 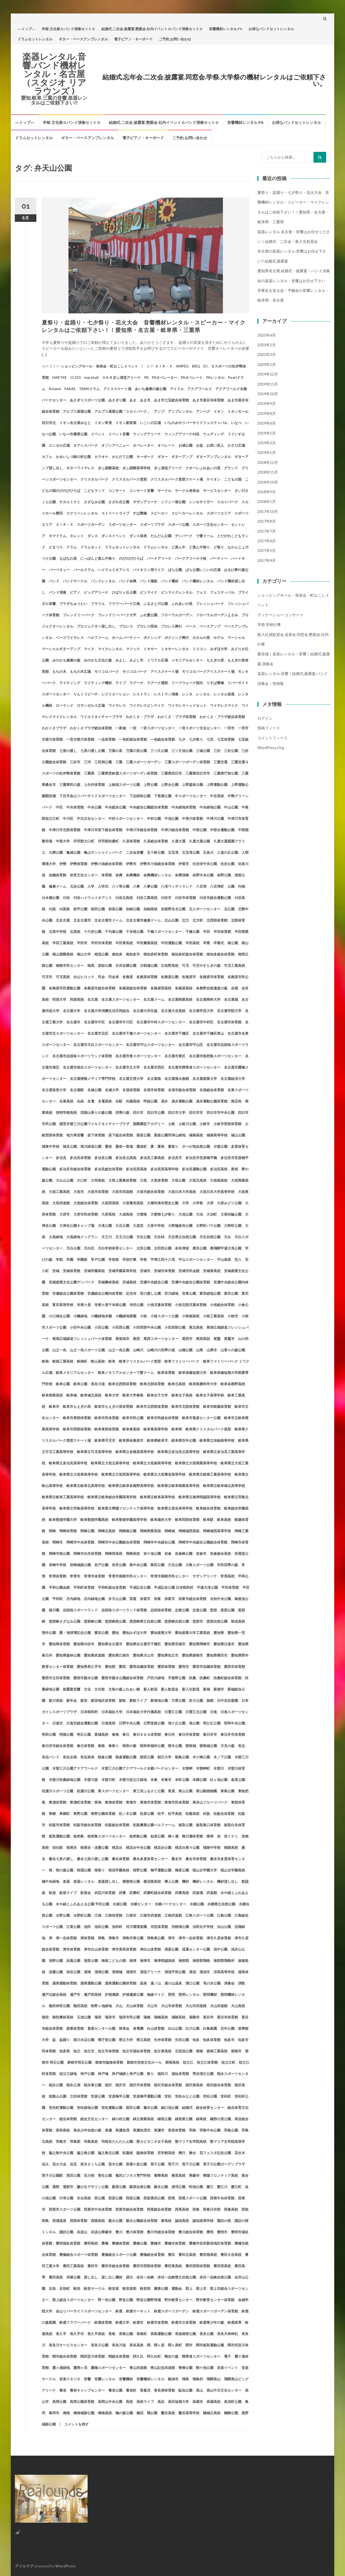 I want to click on 中央緑地体育館, so click(x=183, y=807).